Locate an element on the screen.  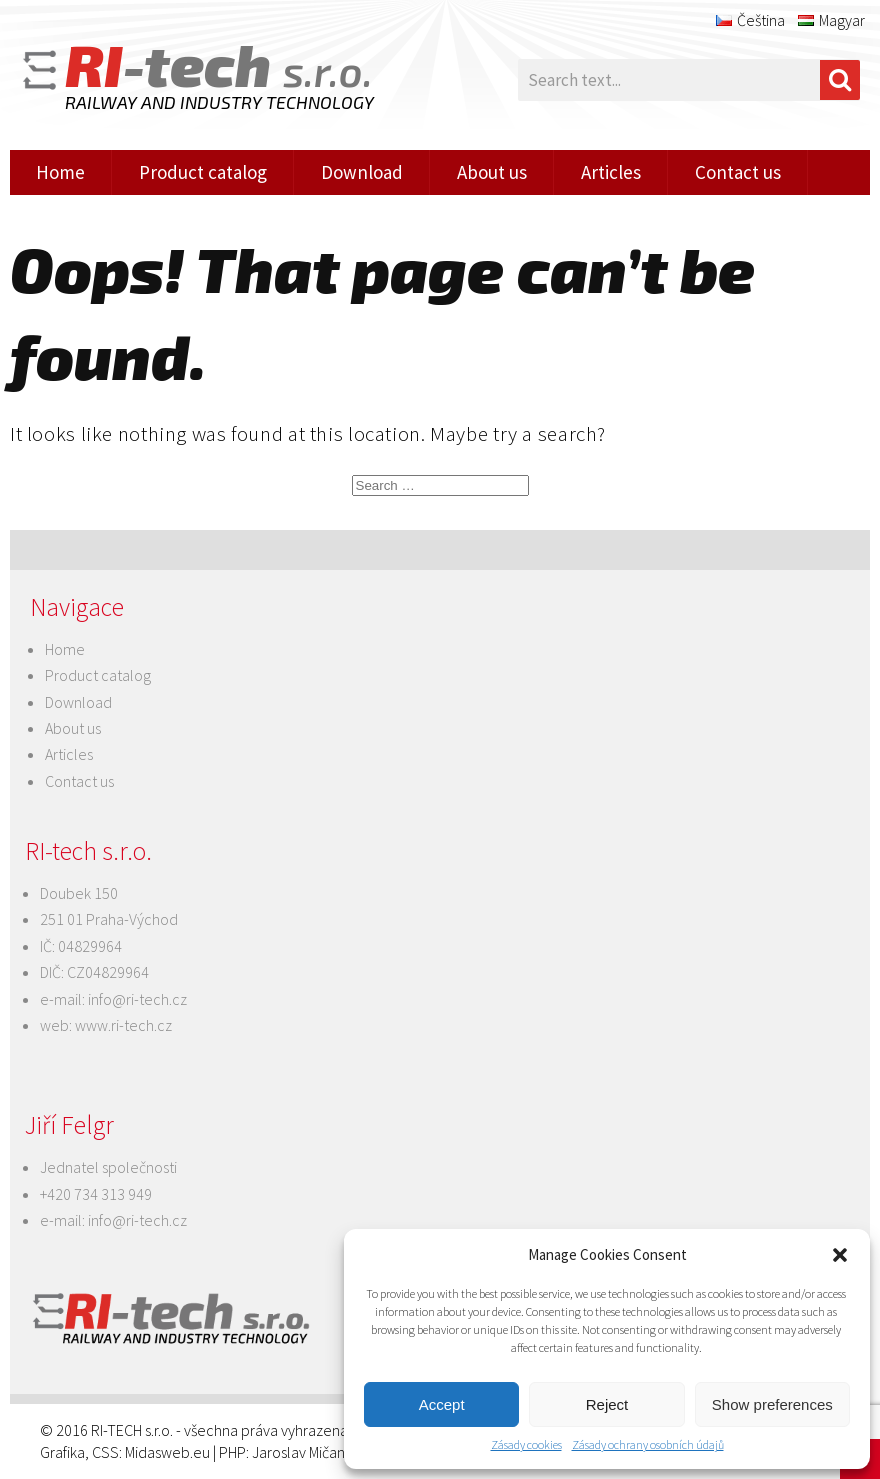
info@ri-tech.cz is located at coordinates (137, 999).